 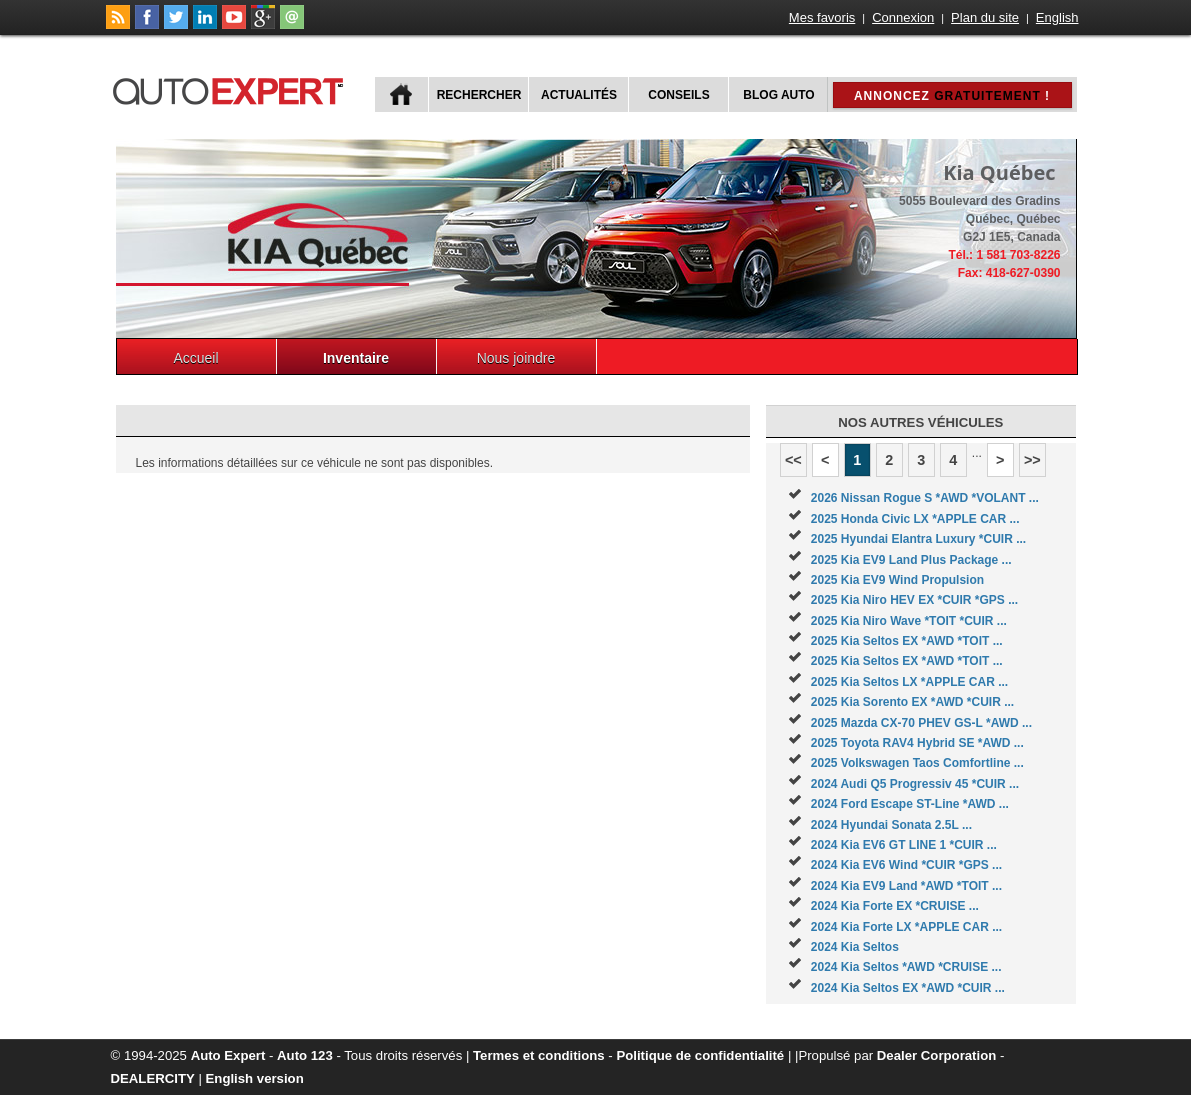 I want to click on Connexion, so click(x=903, y=17).